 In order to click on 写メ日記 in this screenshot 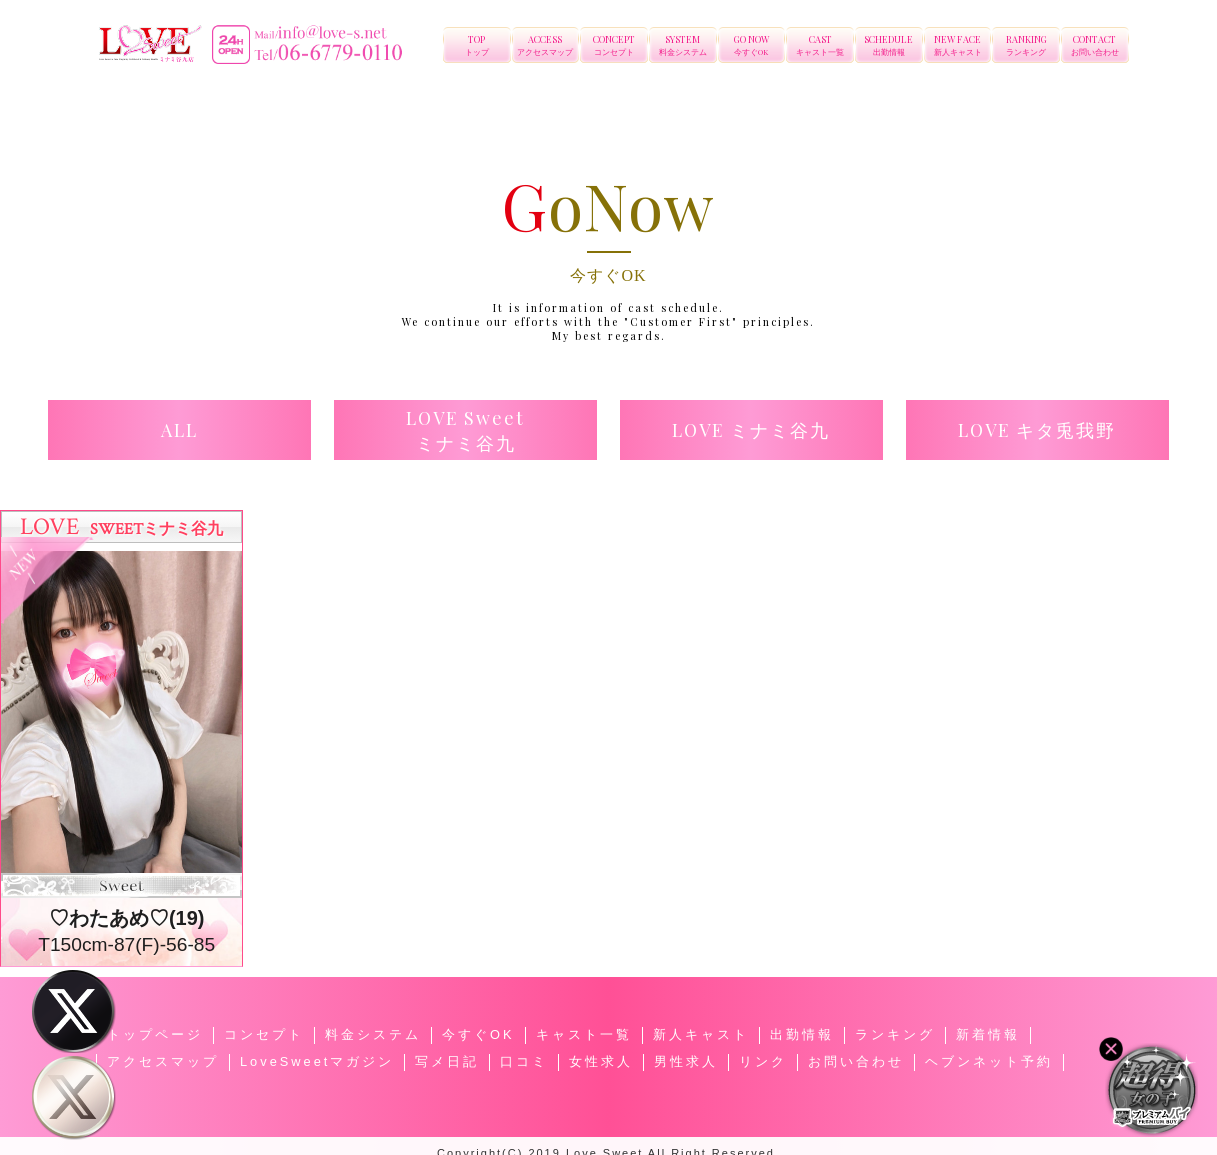, I will do `click(447, 1061)`.